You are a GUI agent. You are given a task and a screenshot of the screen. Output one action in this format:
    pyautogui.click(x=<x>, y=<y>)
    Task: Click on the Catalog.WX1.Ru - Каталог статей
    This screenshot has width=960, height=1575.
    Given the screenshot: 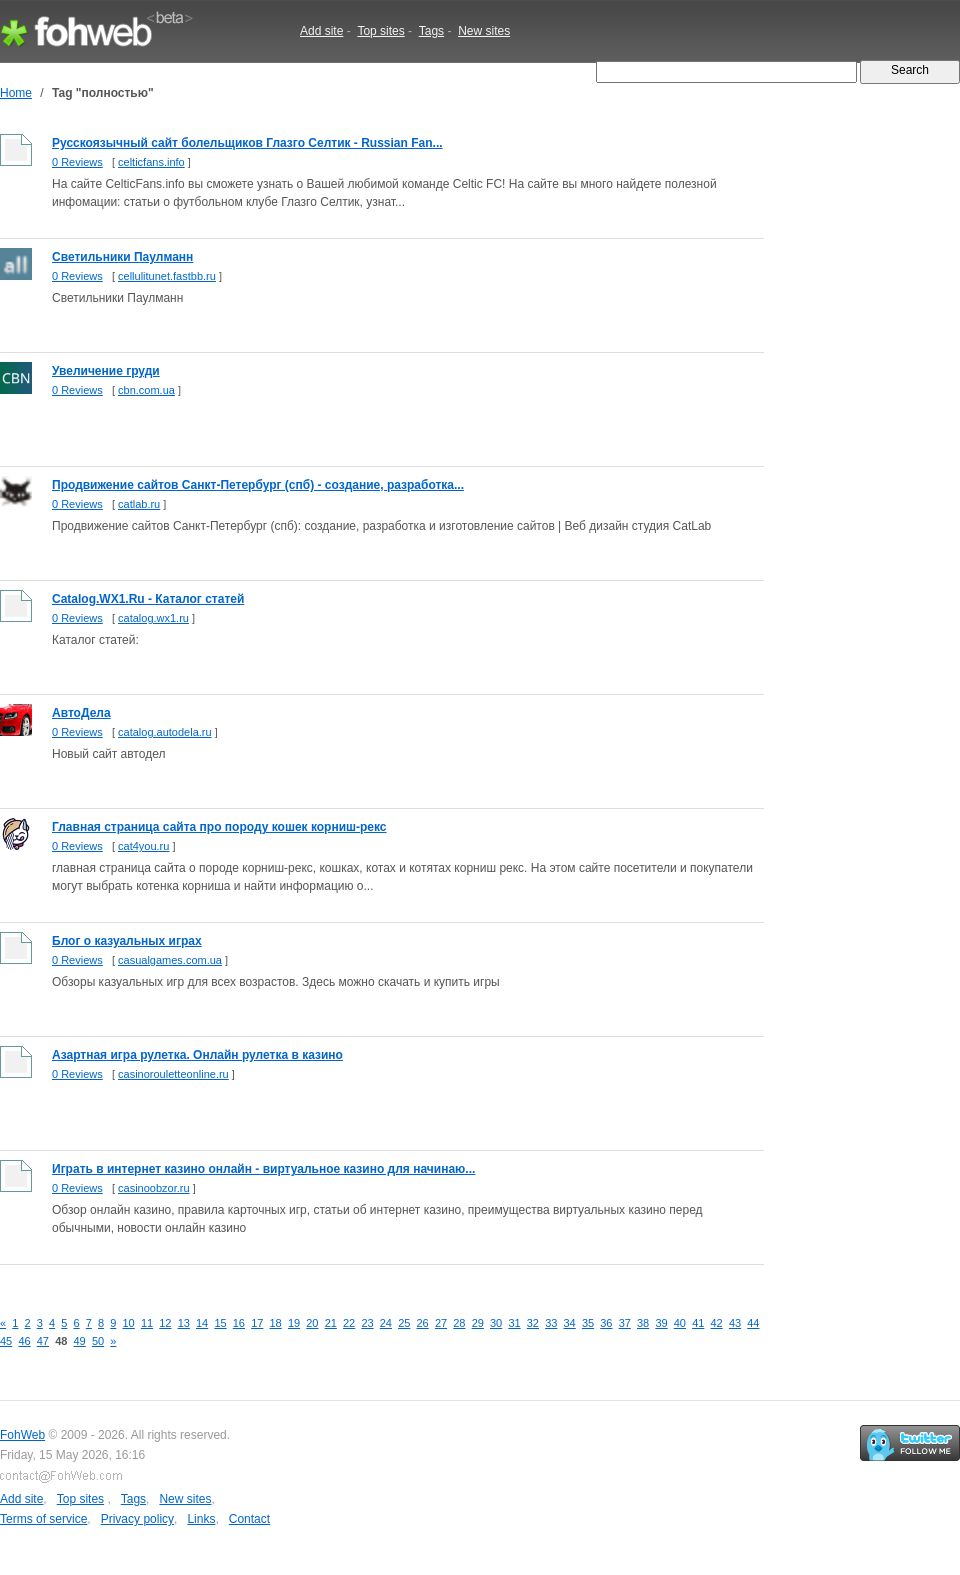 What is the action you would take?
    pyautogui.click(x=148, y=599)
    